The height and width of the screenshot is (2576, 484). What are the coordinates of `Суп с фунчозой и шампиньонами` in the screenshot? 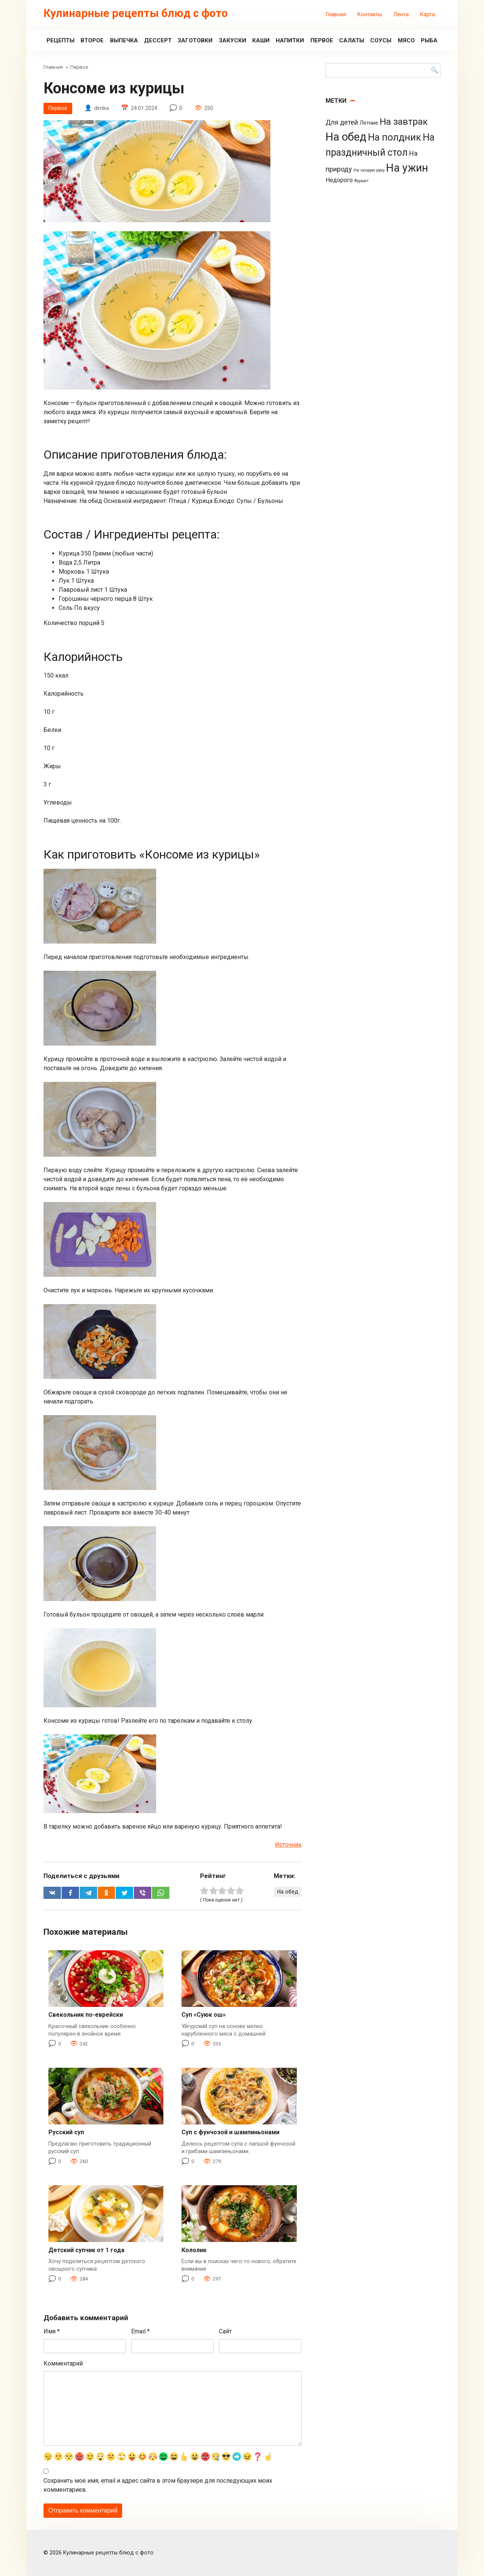 It's located at (230, 2132).